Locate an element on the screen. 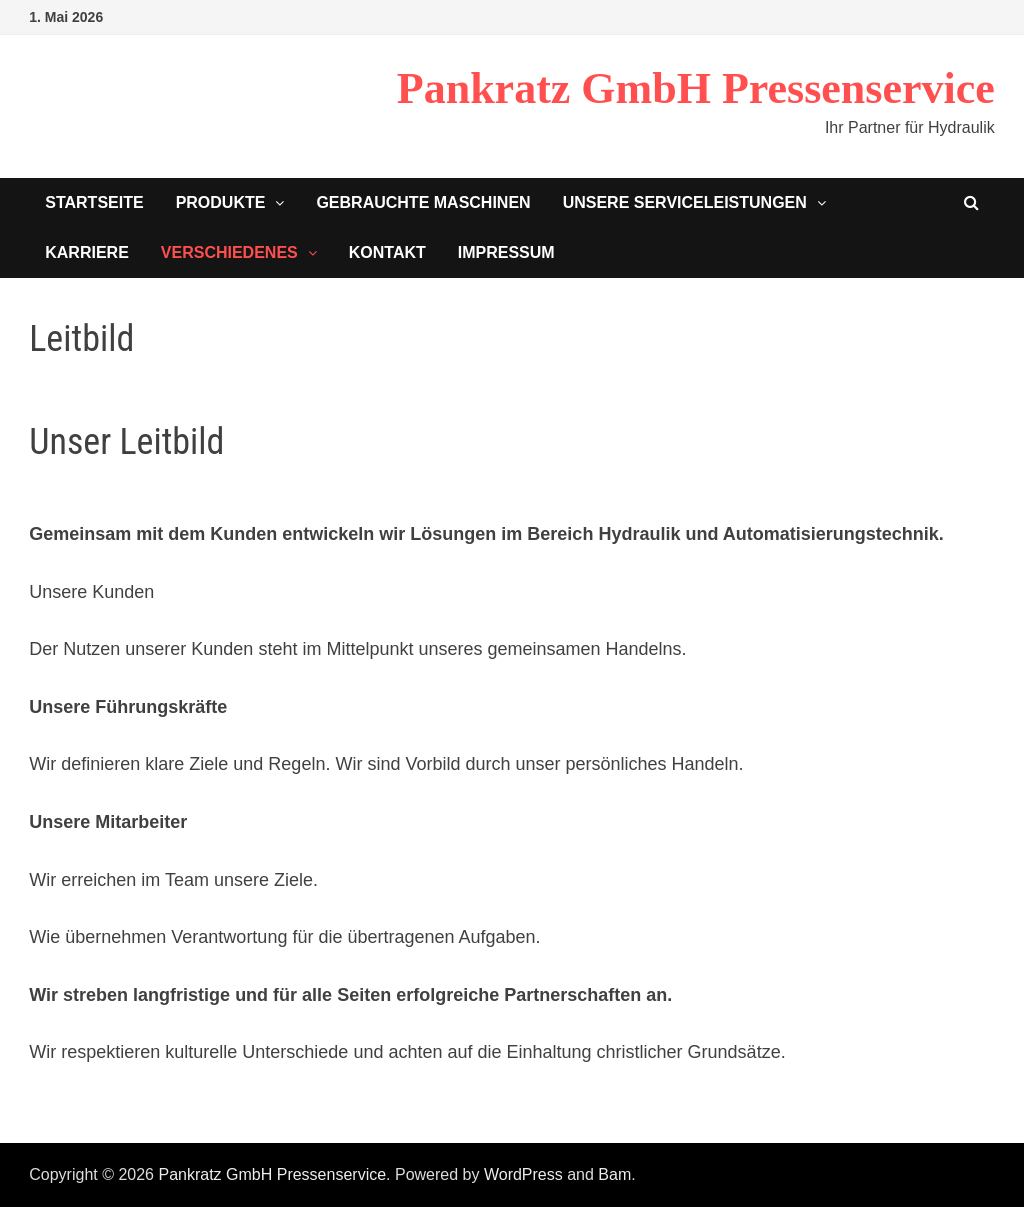 The width and height of the screenshot is (1024, 1207). Kontakt is located at coordinates (387, 252).